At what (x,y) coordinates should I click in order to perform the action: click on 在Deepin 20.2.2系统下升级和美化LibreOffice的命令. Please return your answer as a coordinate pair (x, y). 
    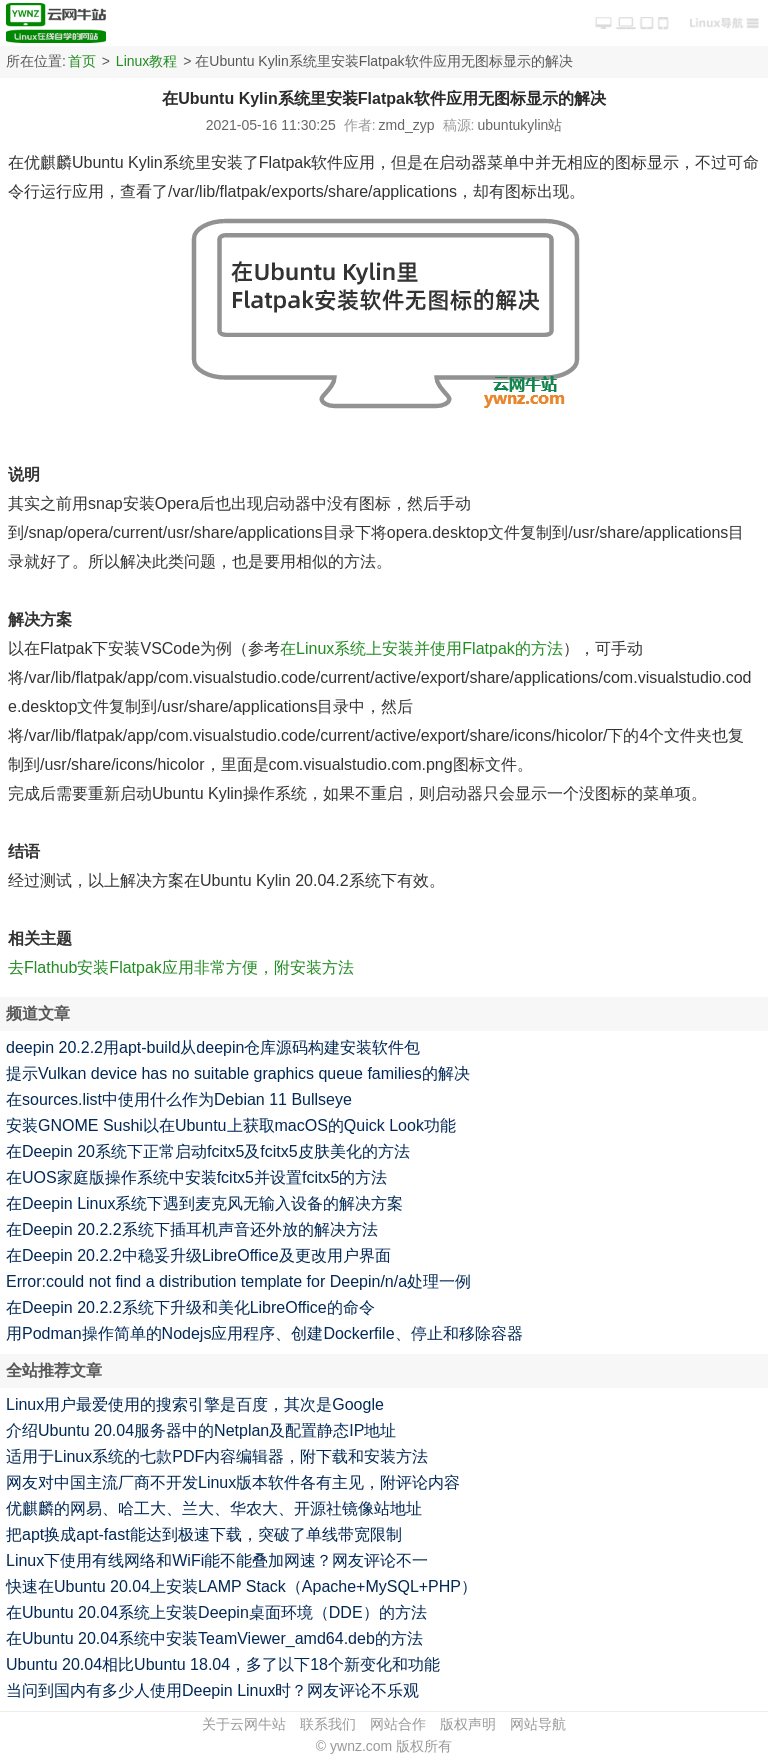
    Looking at the image, I should click on (190, 1307).